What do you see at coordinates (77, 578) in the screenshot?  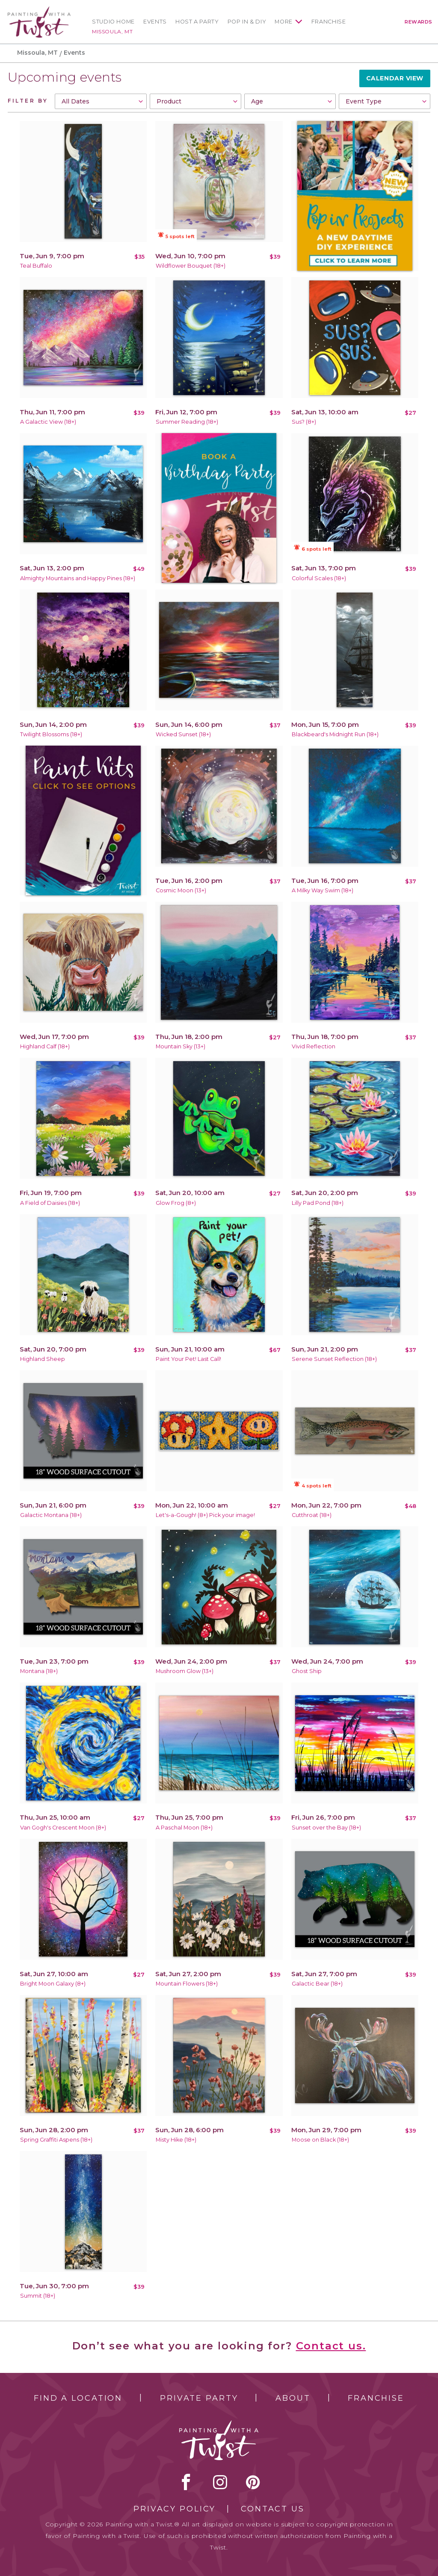 I see `Almighty Mountains and Happy Pines (18+)` at bounding box center [77, 578].